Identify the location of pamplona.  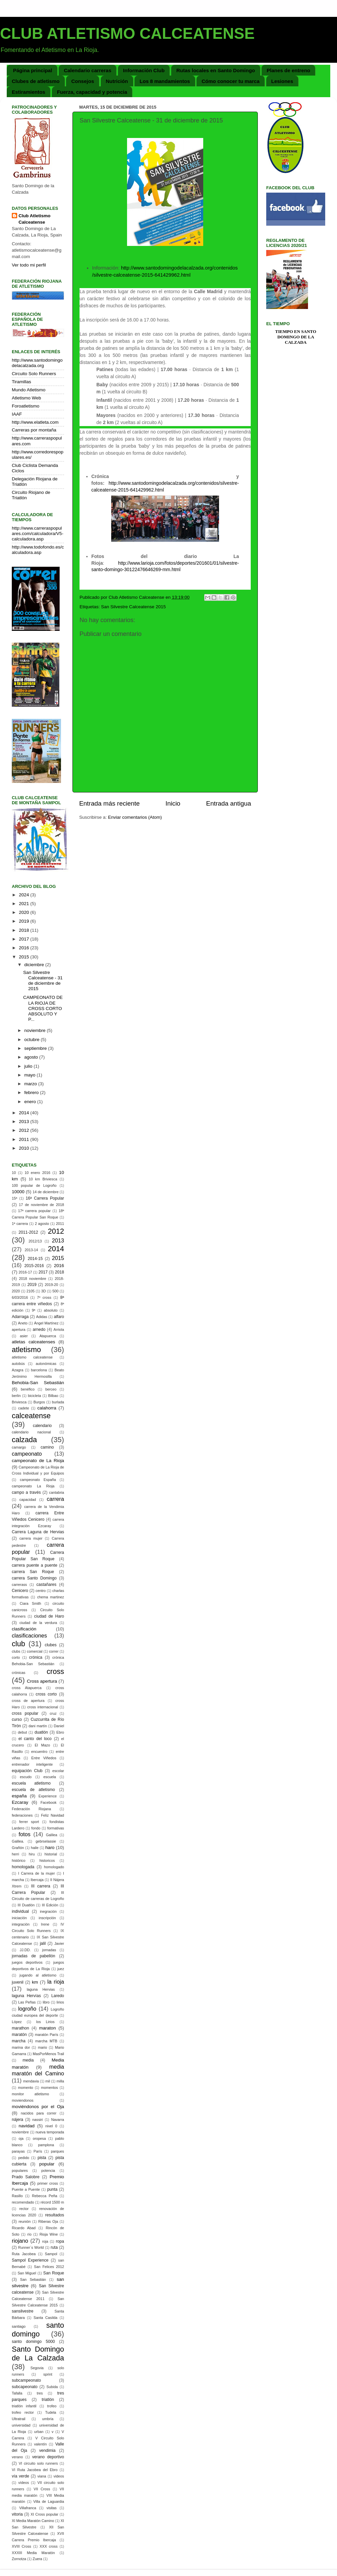
(46, 2145).